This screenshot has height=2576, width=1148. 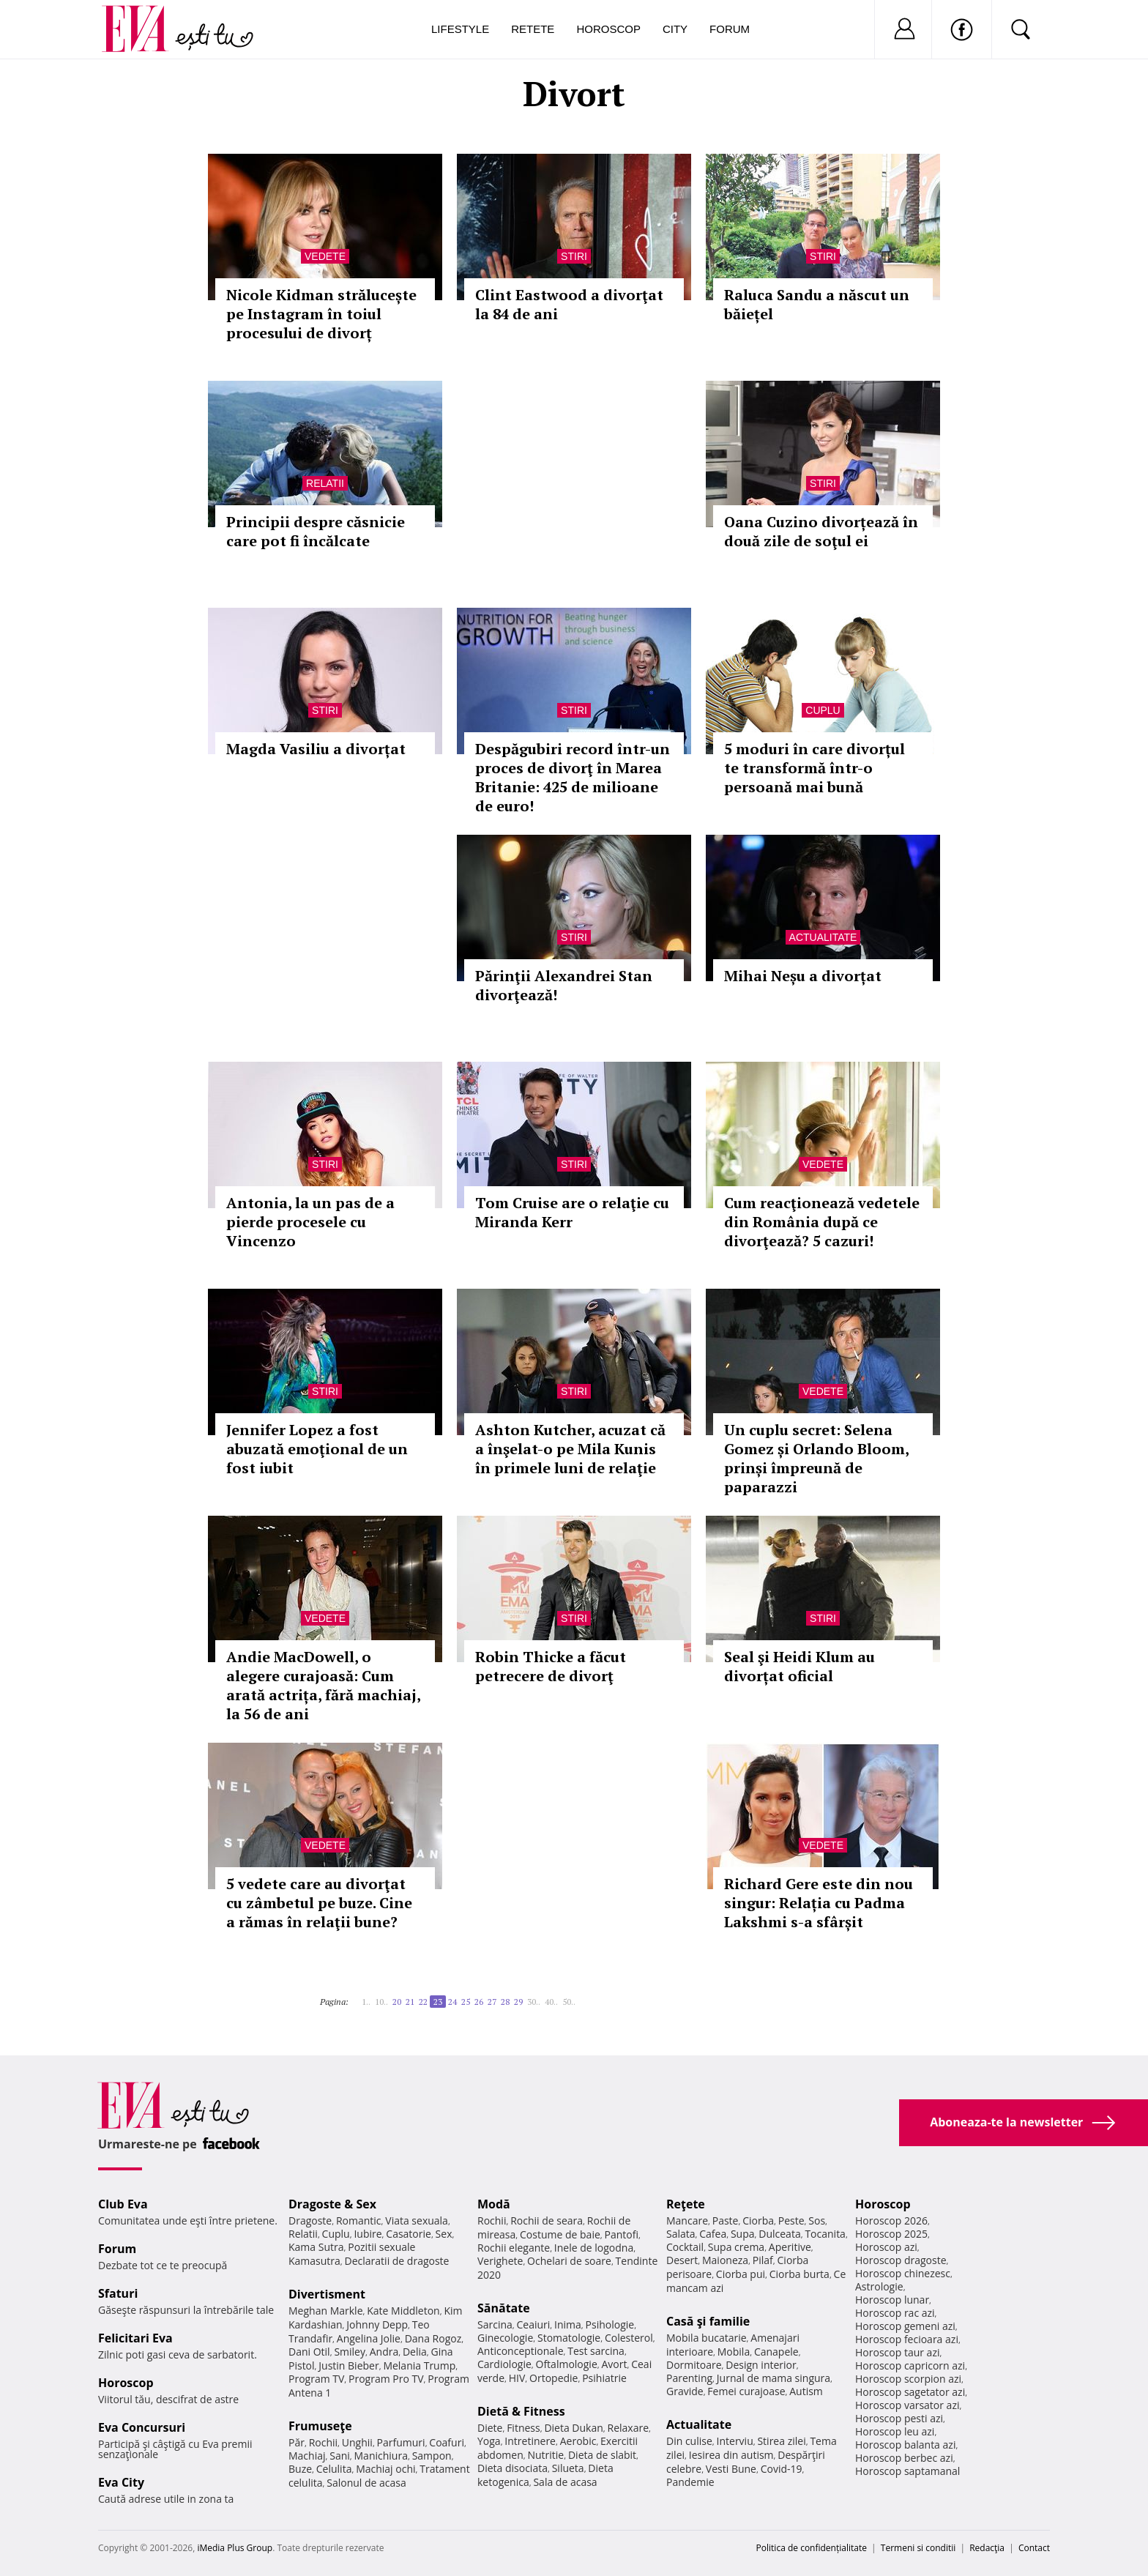 I want to click on Horoscop lunar, so click(x=892, y=2300).